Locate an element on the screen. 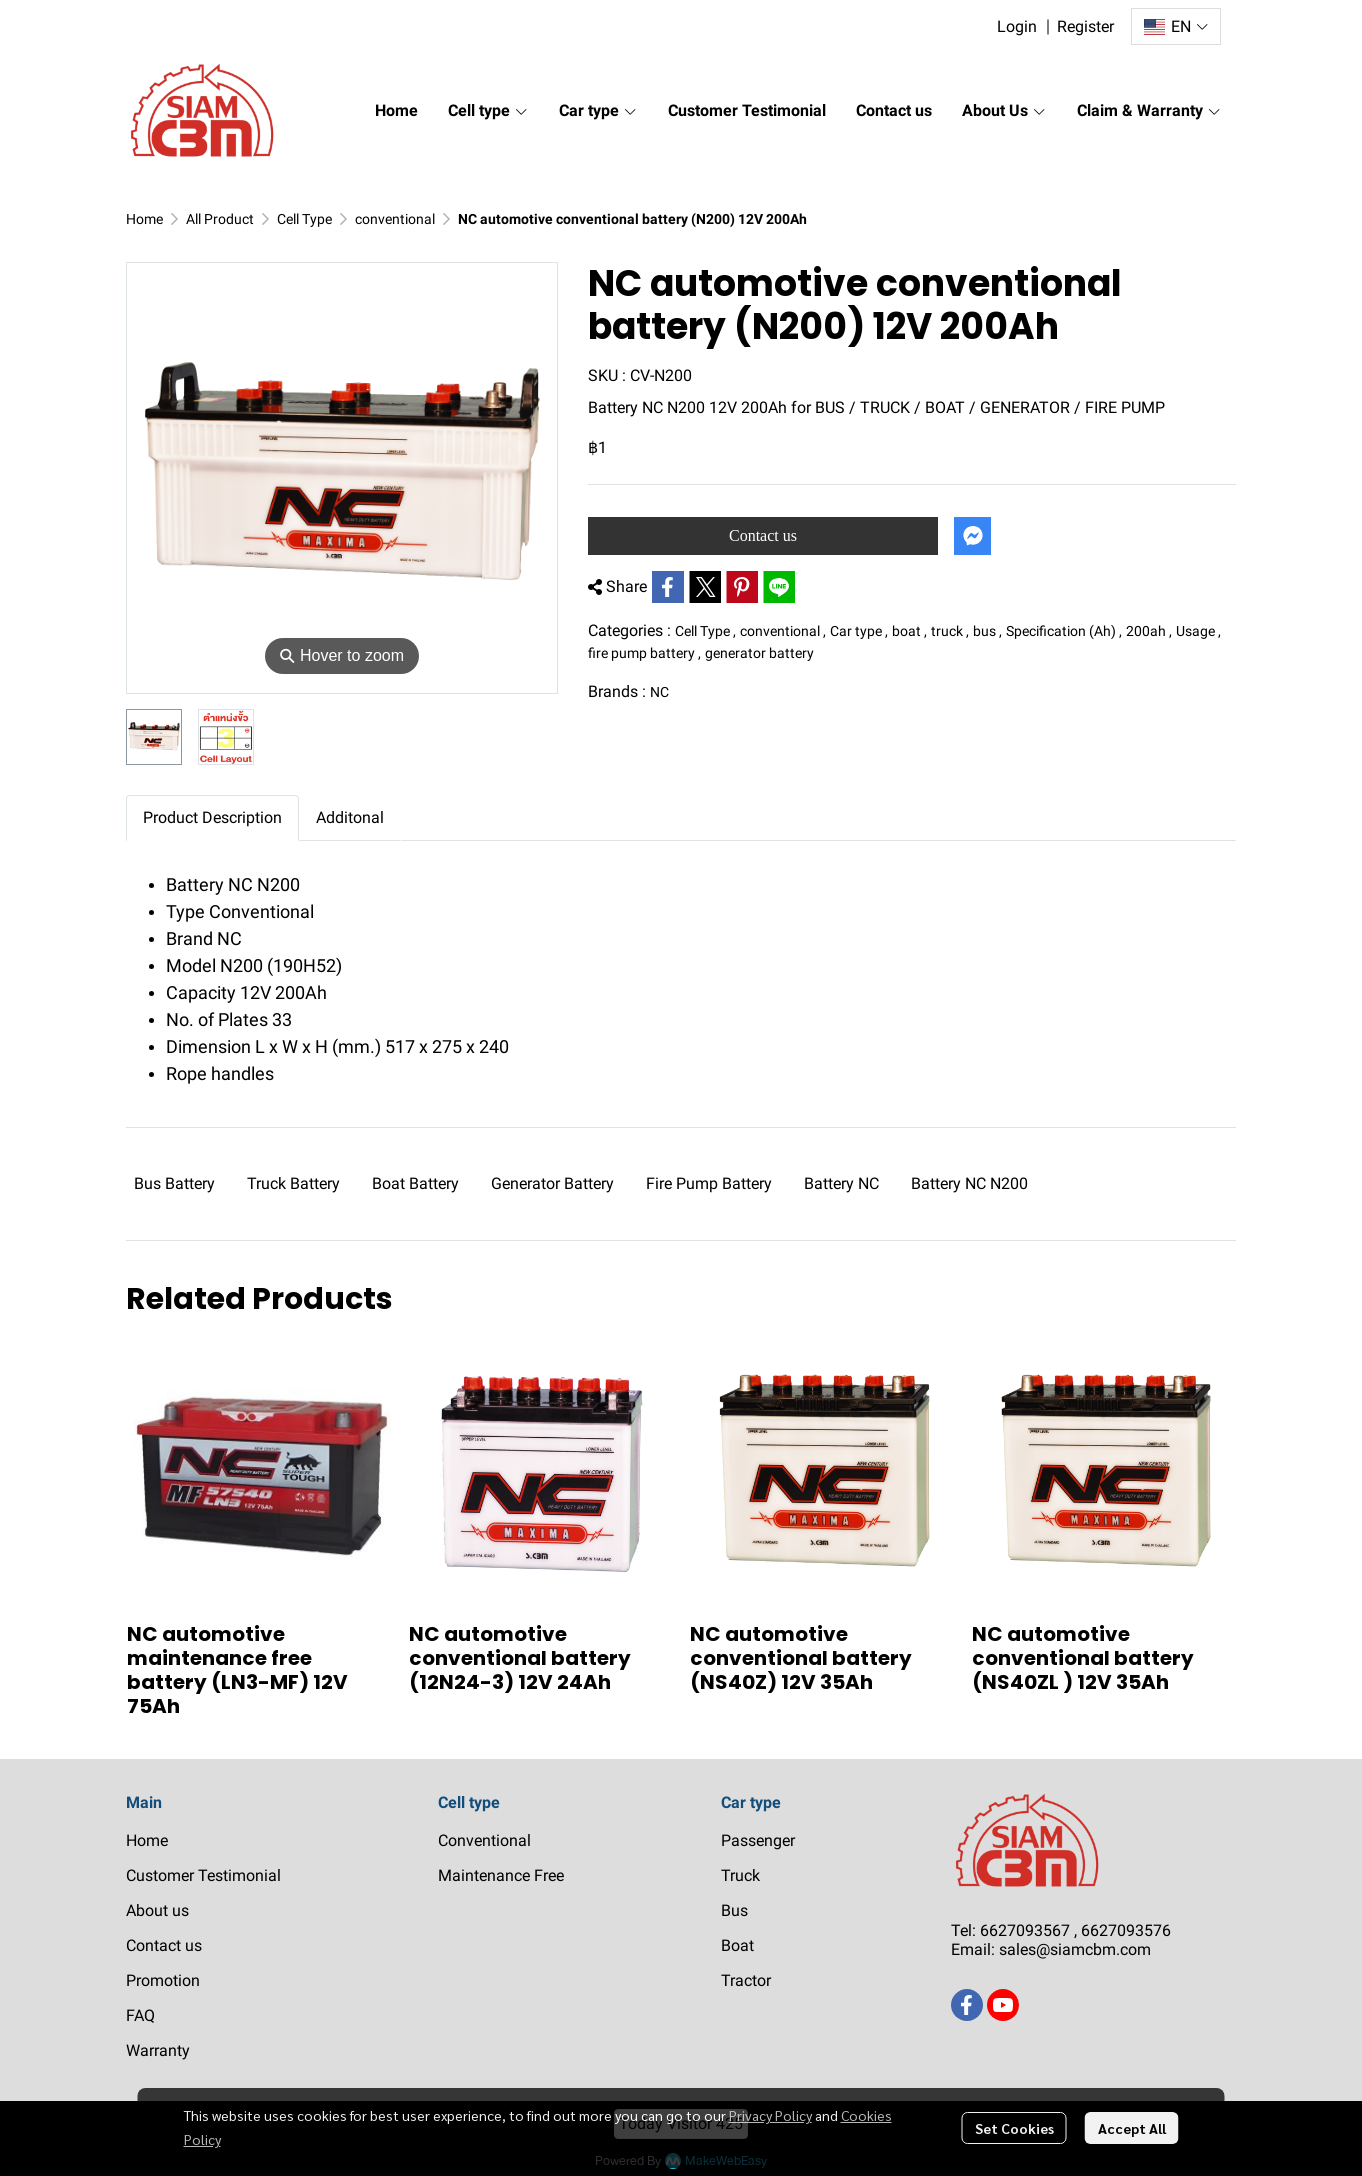  Conventional is located at coordinates (484, 1840).